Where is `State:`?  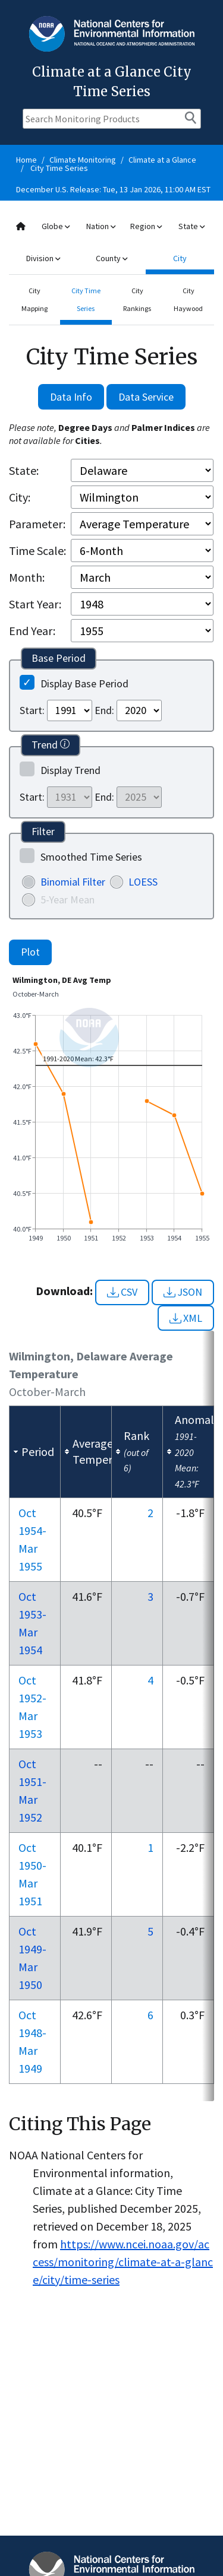 State: is located at coordinates (24, 470).